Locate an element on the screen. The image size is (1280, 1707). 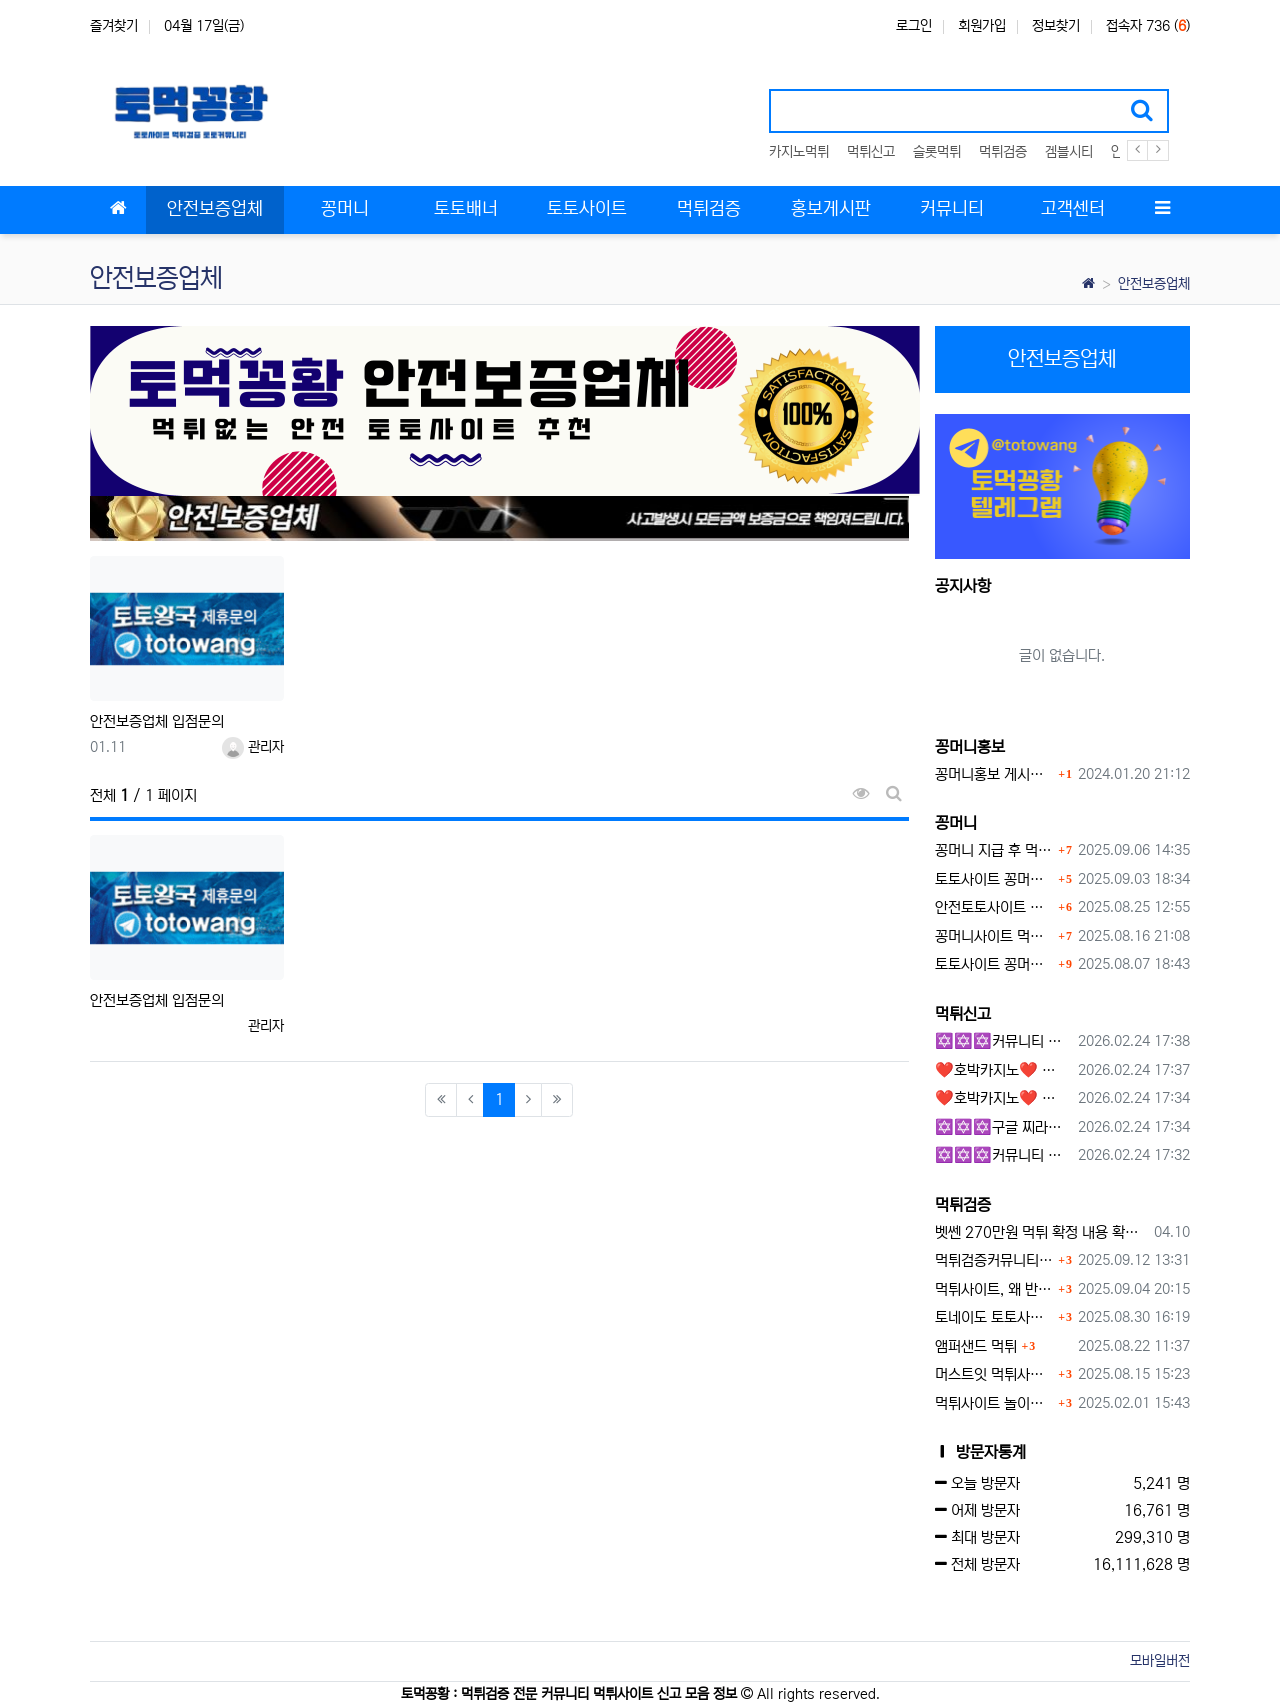
✡️✡️✡️커뮤니티 자동 홍보프로그램 / 텔레그램 자동 홍보프로그램 / 구글 찌라시 홍보프로그램 / 카카오톡 파워볼 오토픽 / DB추출프로그램✡️✡️✡️ is located at coordinates (1003, 1155).